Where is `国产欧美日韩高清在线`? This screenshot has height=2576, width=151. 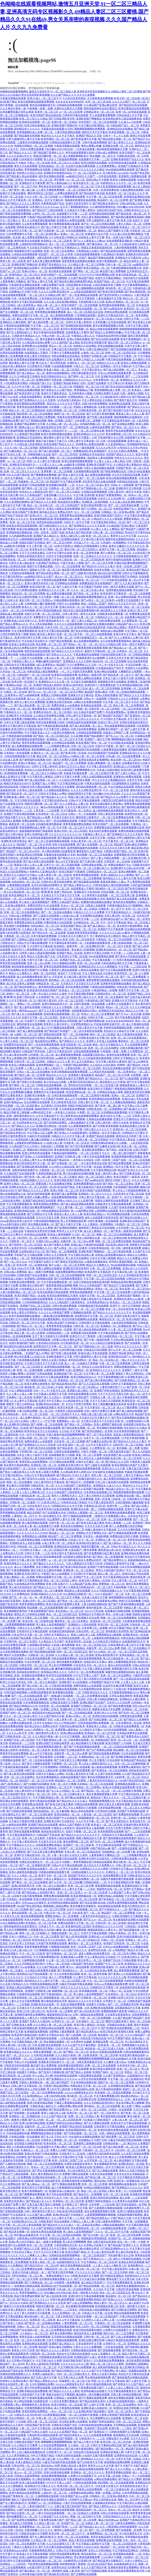
国产欧美日韩高清在线 is located at coordinates (73, 1566).